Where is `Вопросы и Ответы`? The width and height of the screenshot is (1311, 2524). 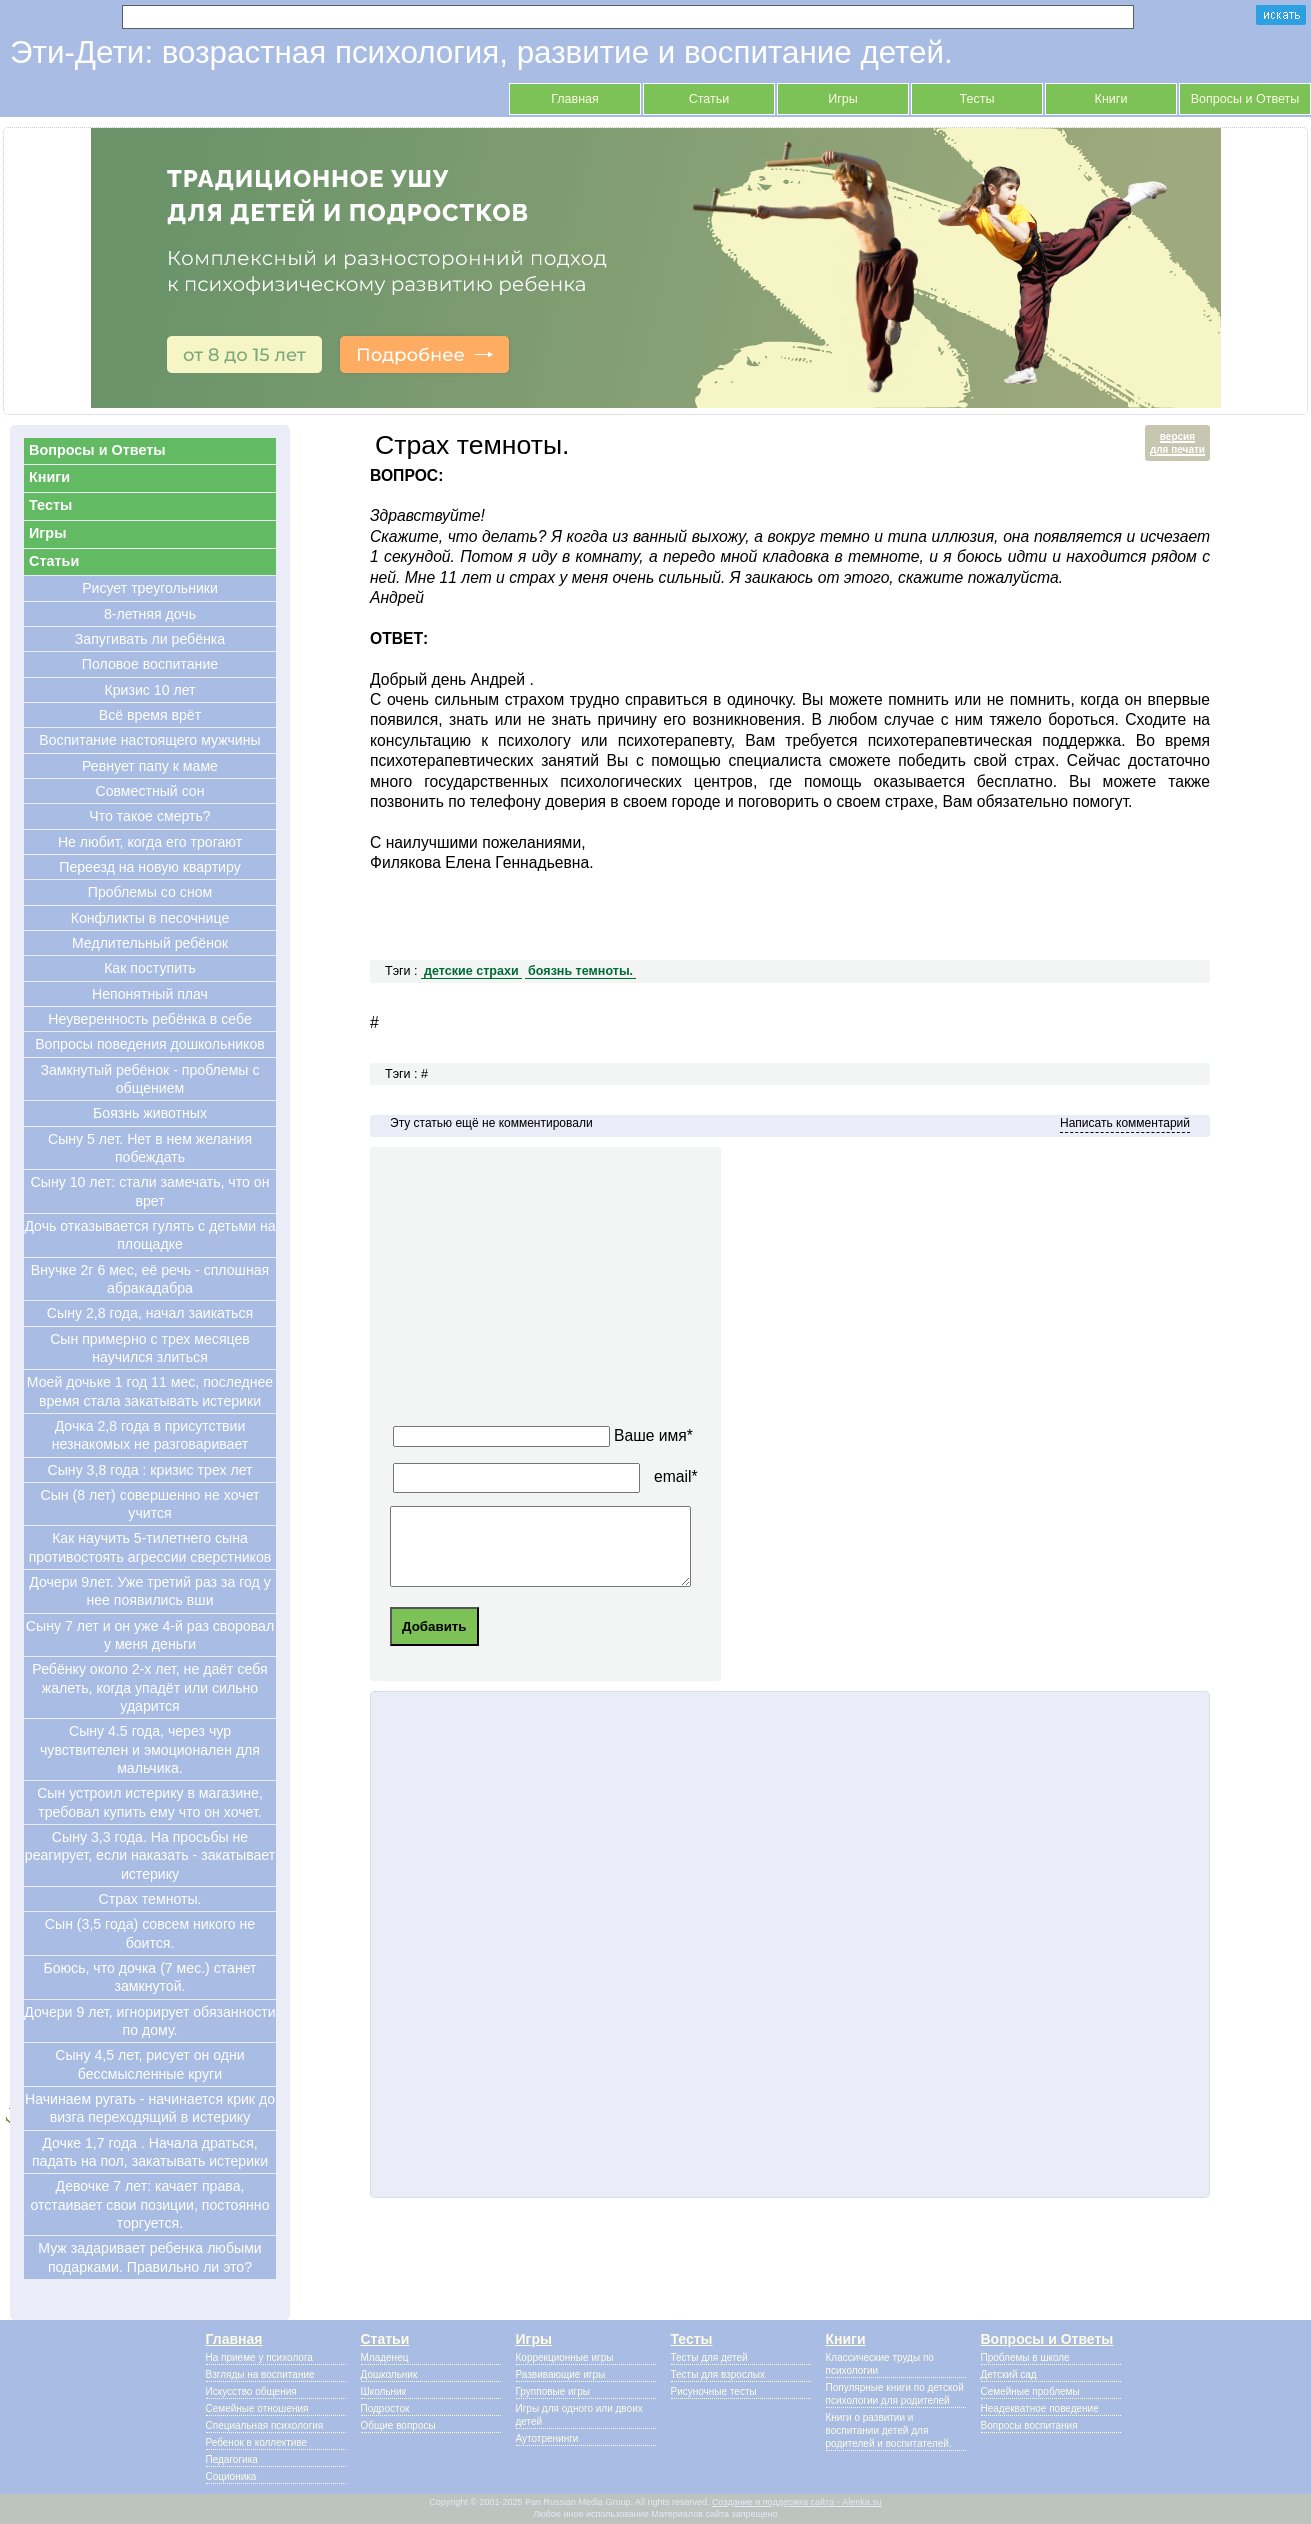
Вопросы и Ответы is located at coordinates (1245, 99).